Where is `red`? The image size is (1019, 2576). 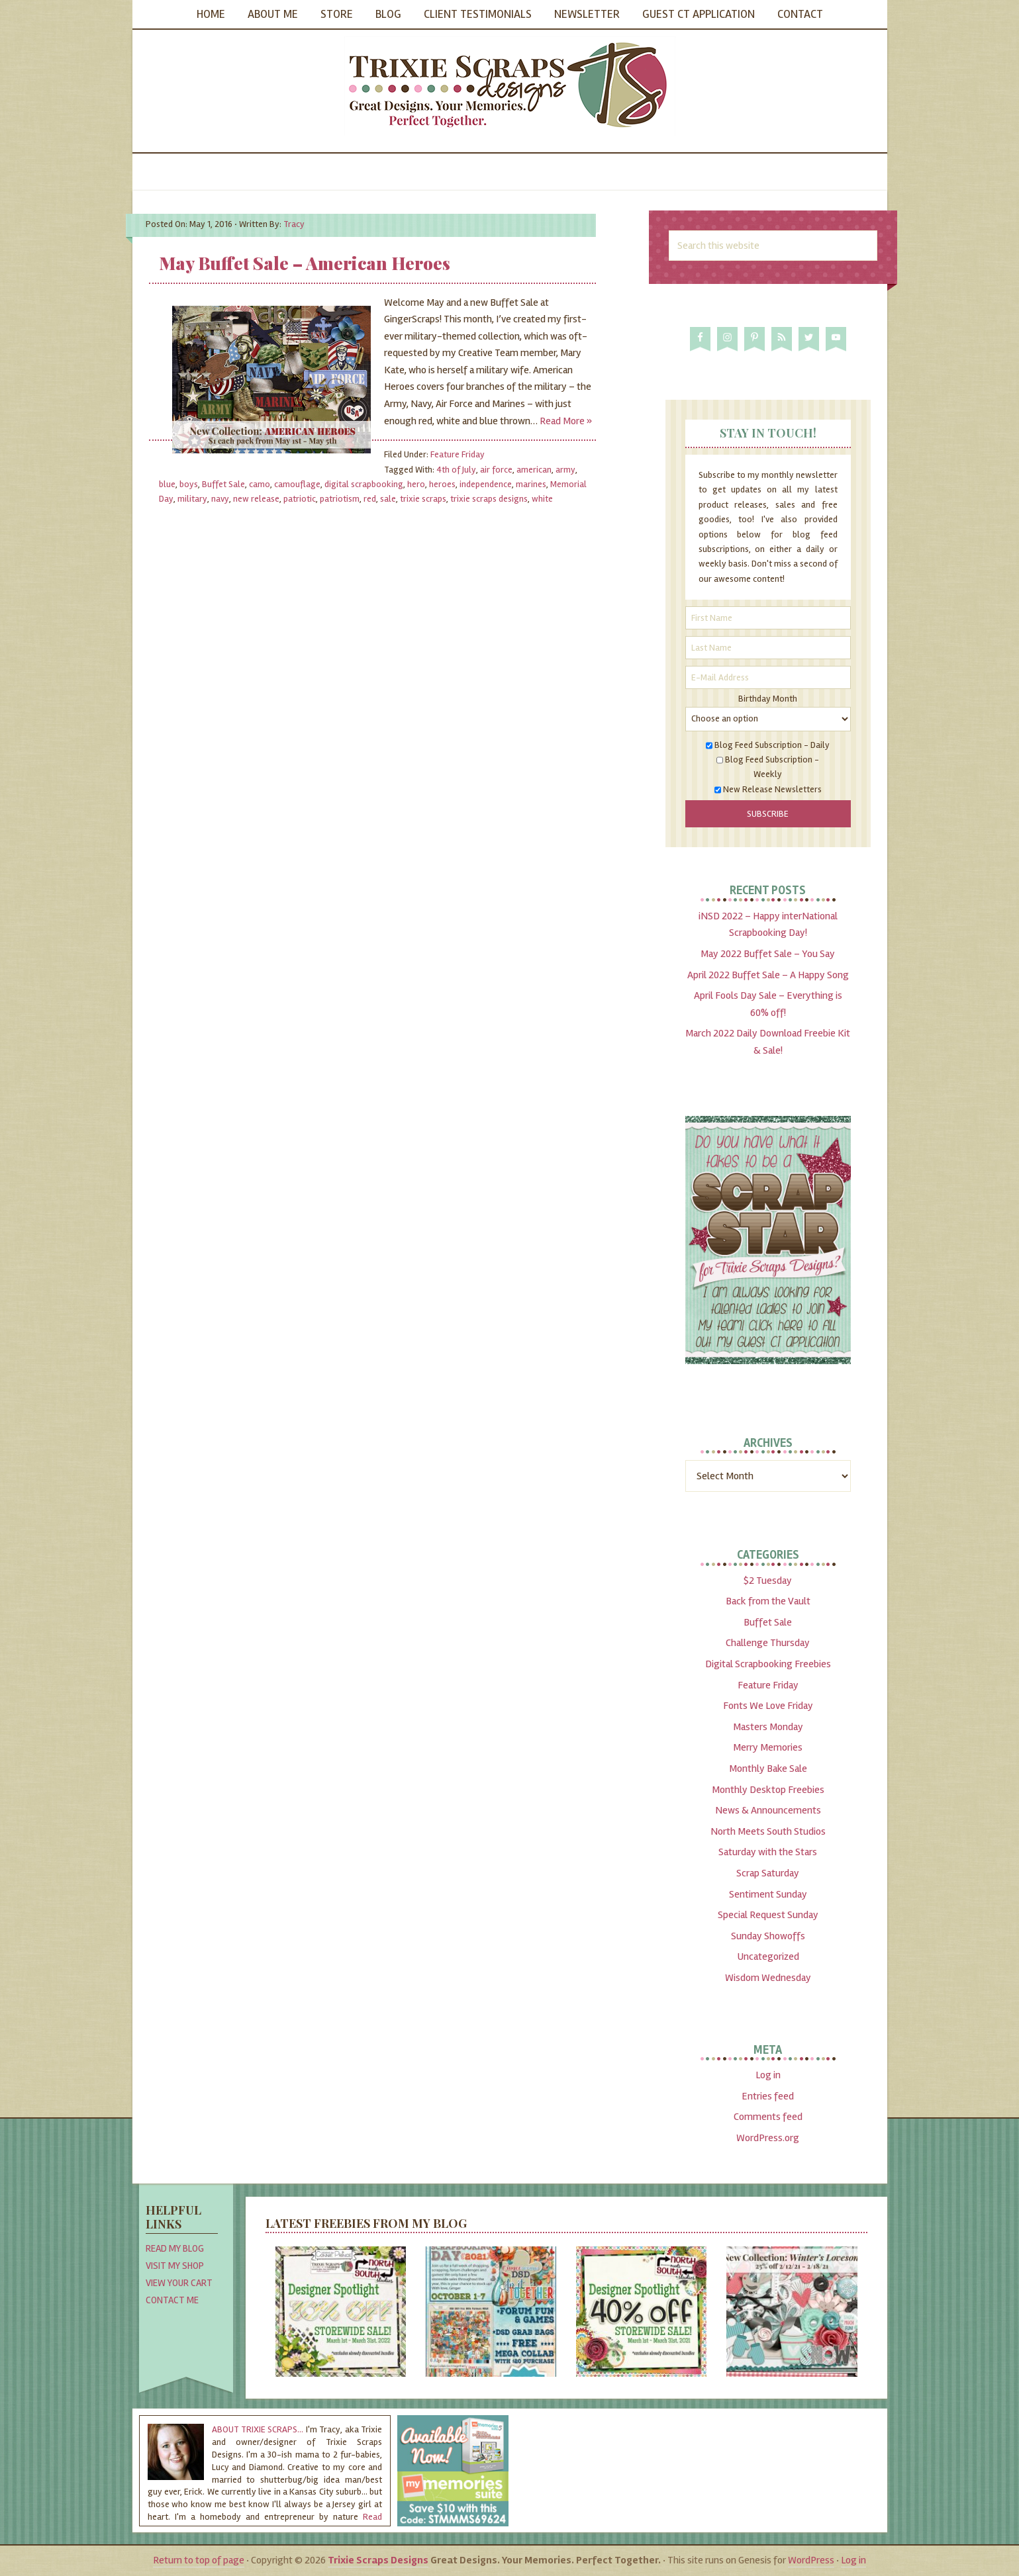 red is located at coordinates (370, 498).